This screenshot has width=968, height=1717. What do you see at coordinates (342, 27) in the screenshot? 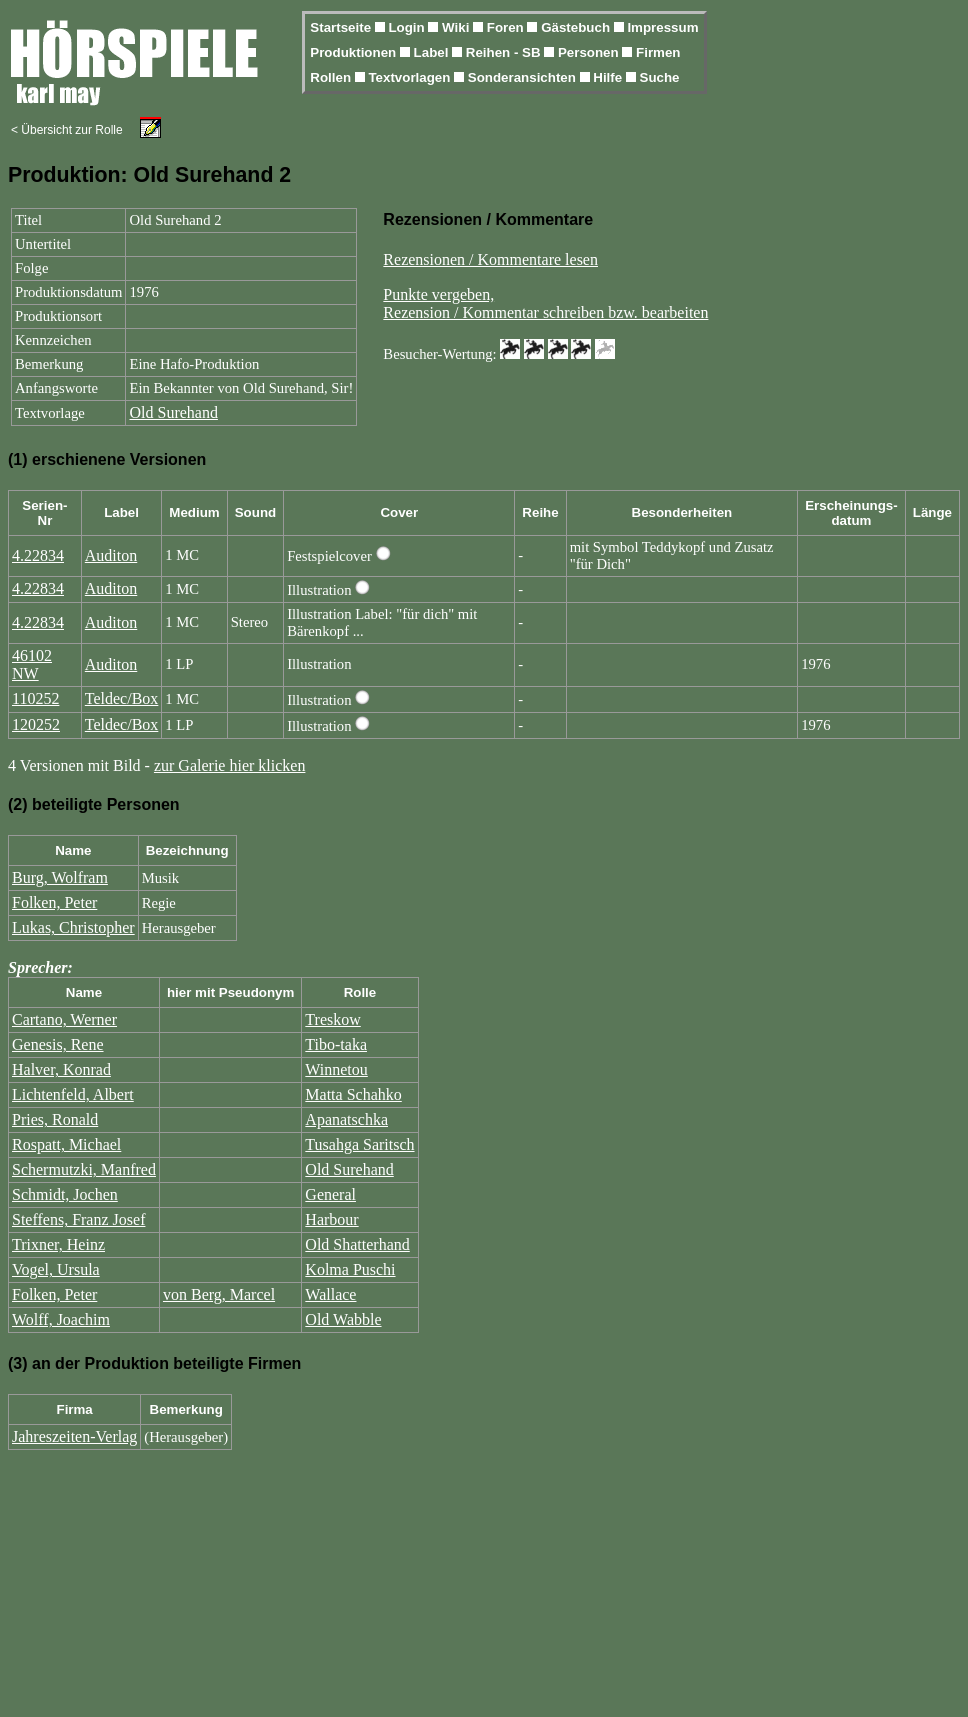
I see `Startseite` at bounding box center [342, 27].